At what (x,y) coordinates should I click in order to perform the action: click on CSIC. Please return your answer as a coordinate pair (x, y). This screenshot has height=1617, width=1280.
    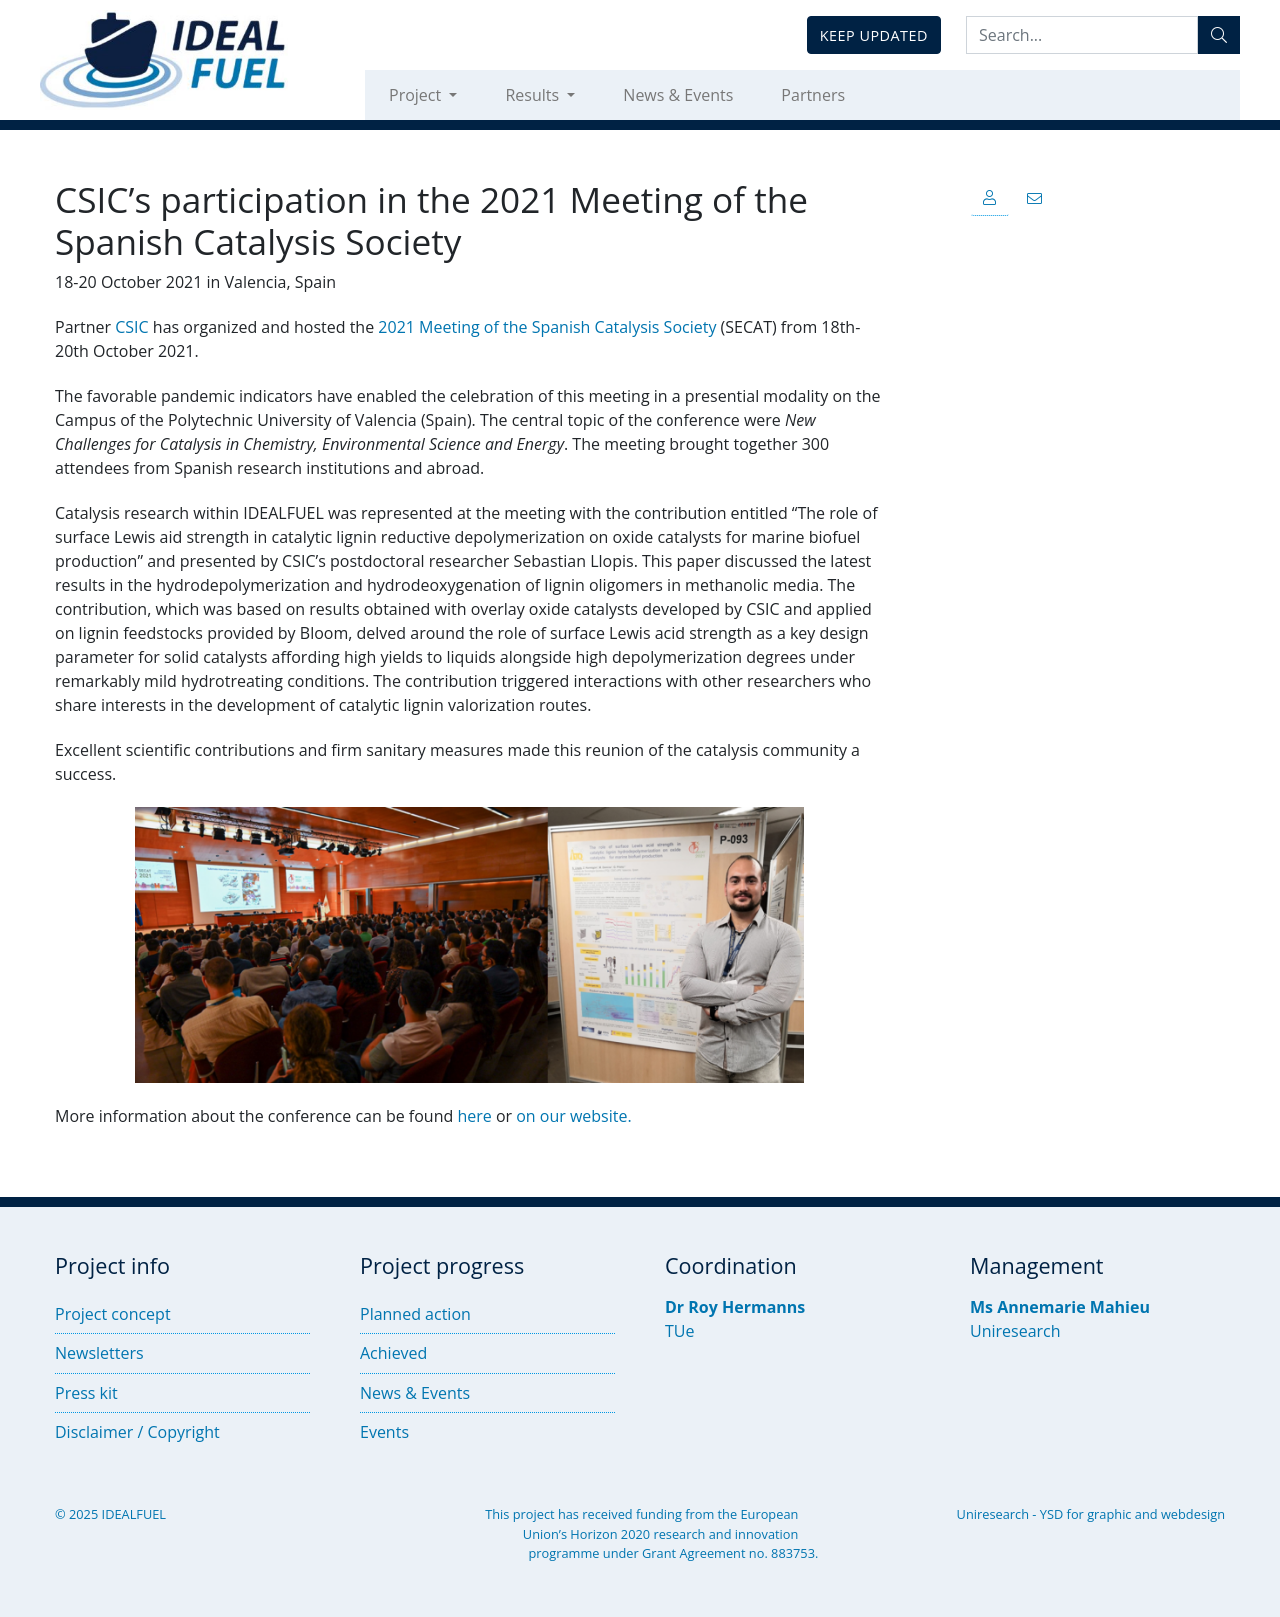
    Looking at the image, I should click on (131, 327).